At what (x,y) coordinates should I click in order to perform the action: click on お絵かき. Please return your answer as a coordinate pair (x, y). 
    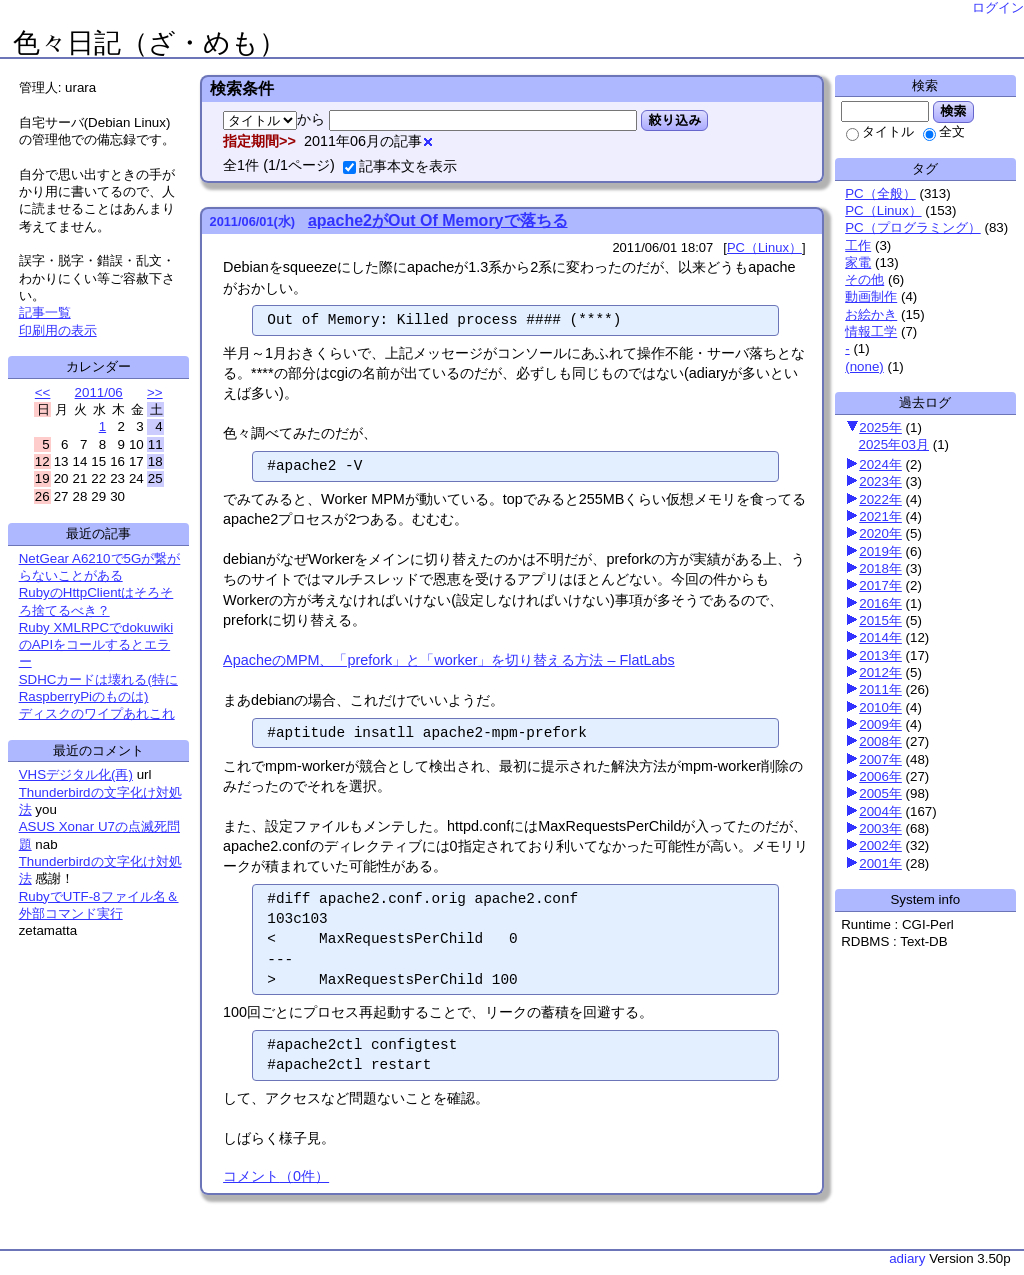
    Looking at the image, I should click on (871, 314).